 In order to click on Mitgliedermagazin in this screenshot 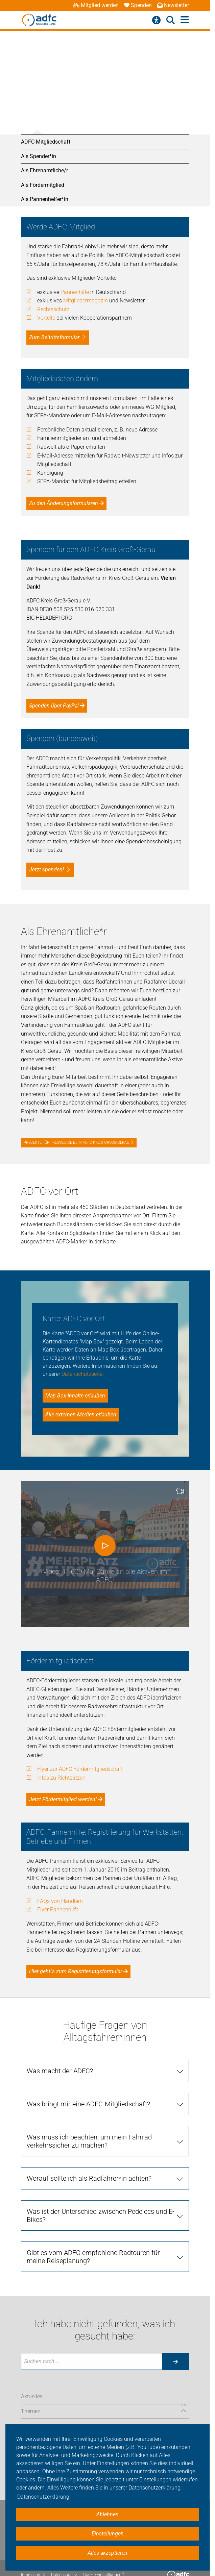, I will do `click(85, 300)`.